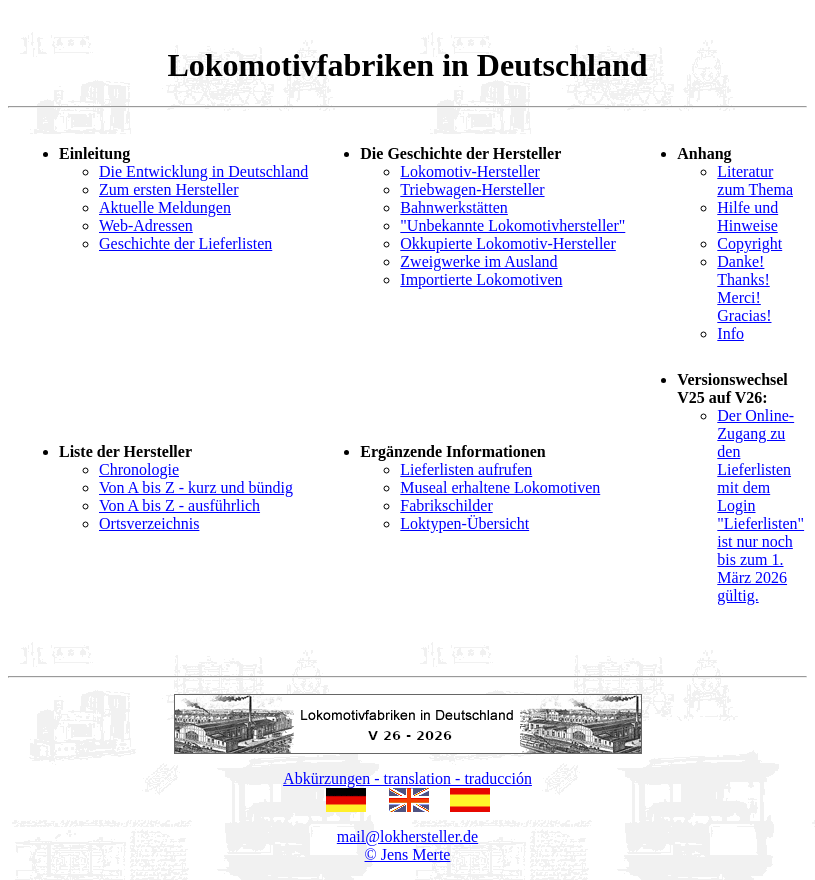 This screenshot has height=880, width=815. What do you see at coordinates (755, 180) in the screenshot?
I see `Literatur zum Thema` at bounding box center [755, 180].